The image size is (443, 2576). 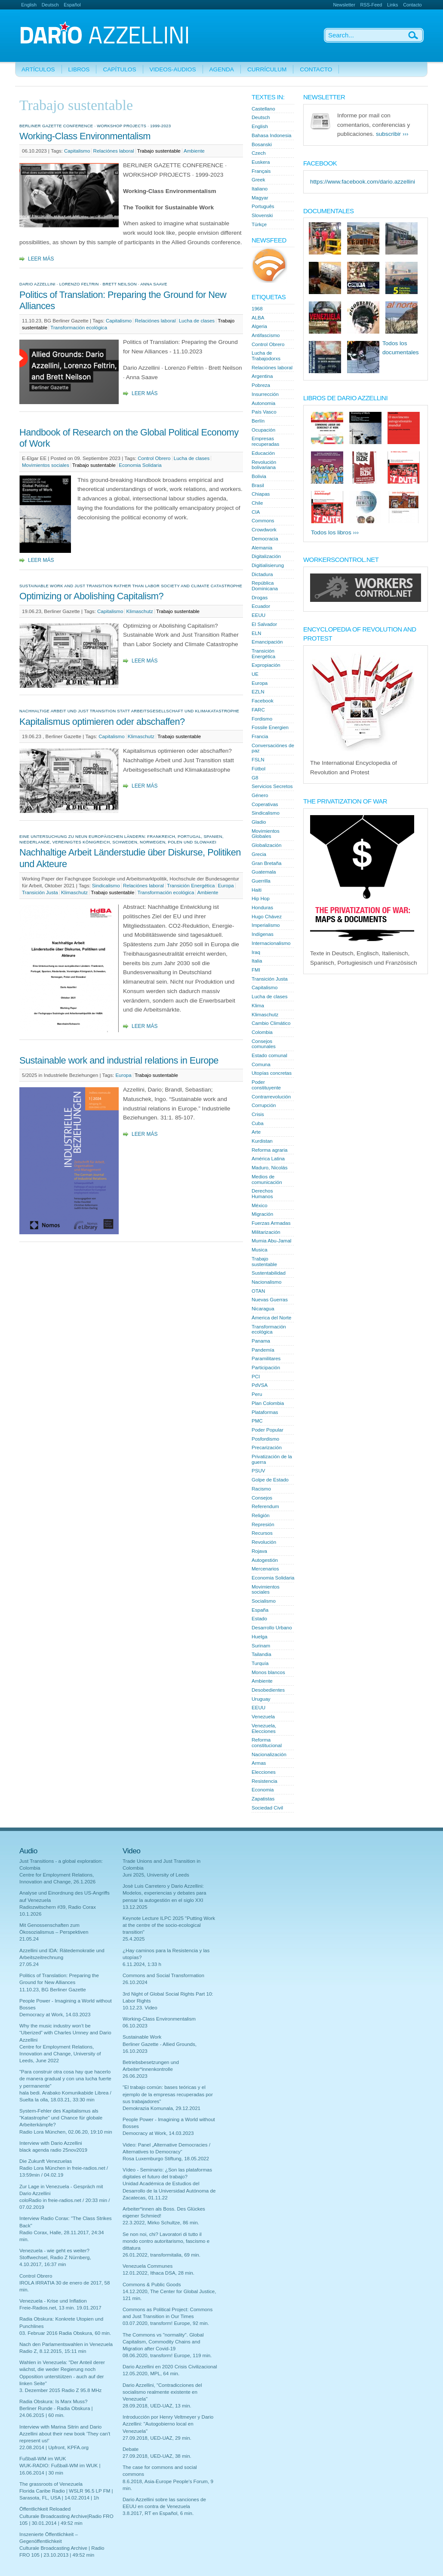 I want to click on Armas, so click(x=259, y=1763).